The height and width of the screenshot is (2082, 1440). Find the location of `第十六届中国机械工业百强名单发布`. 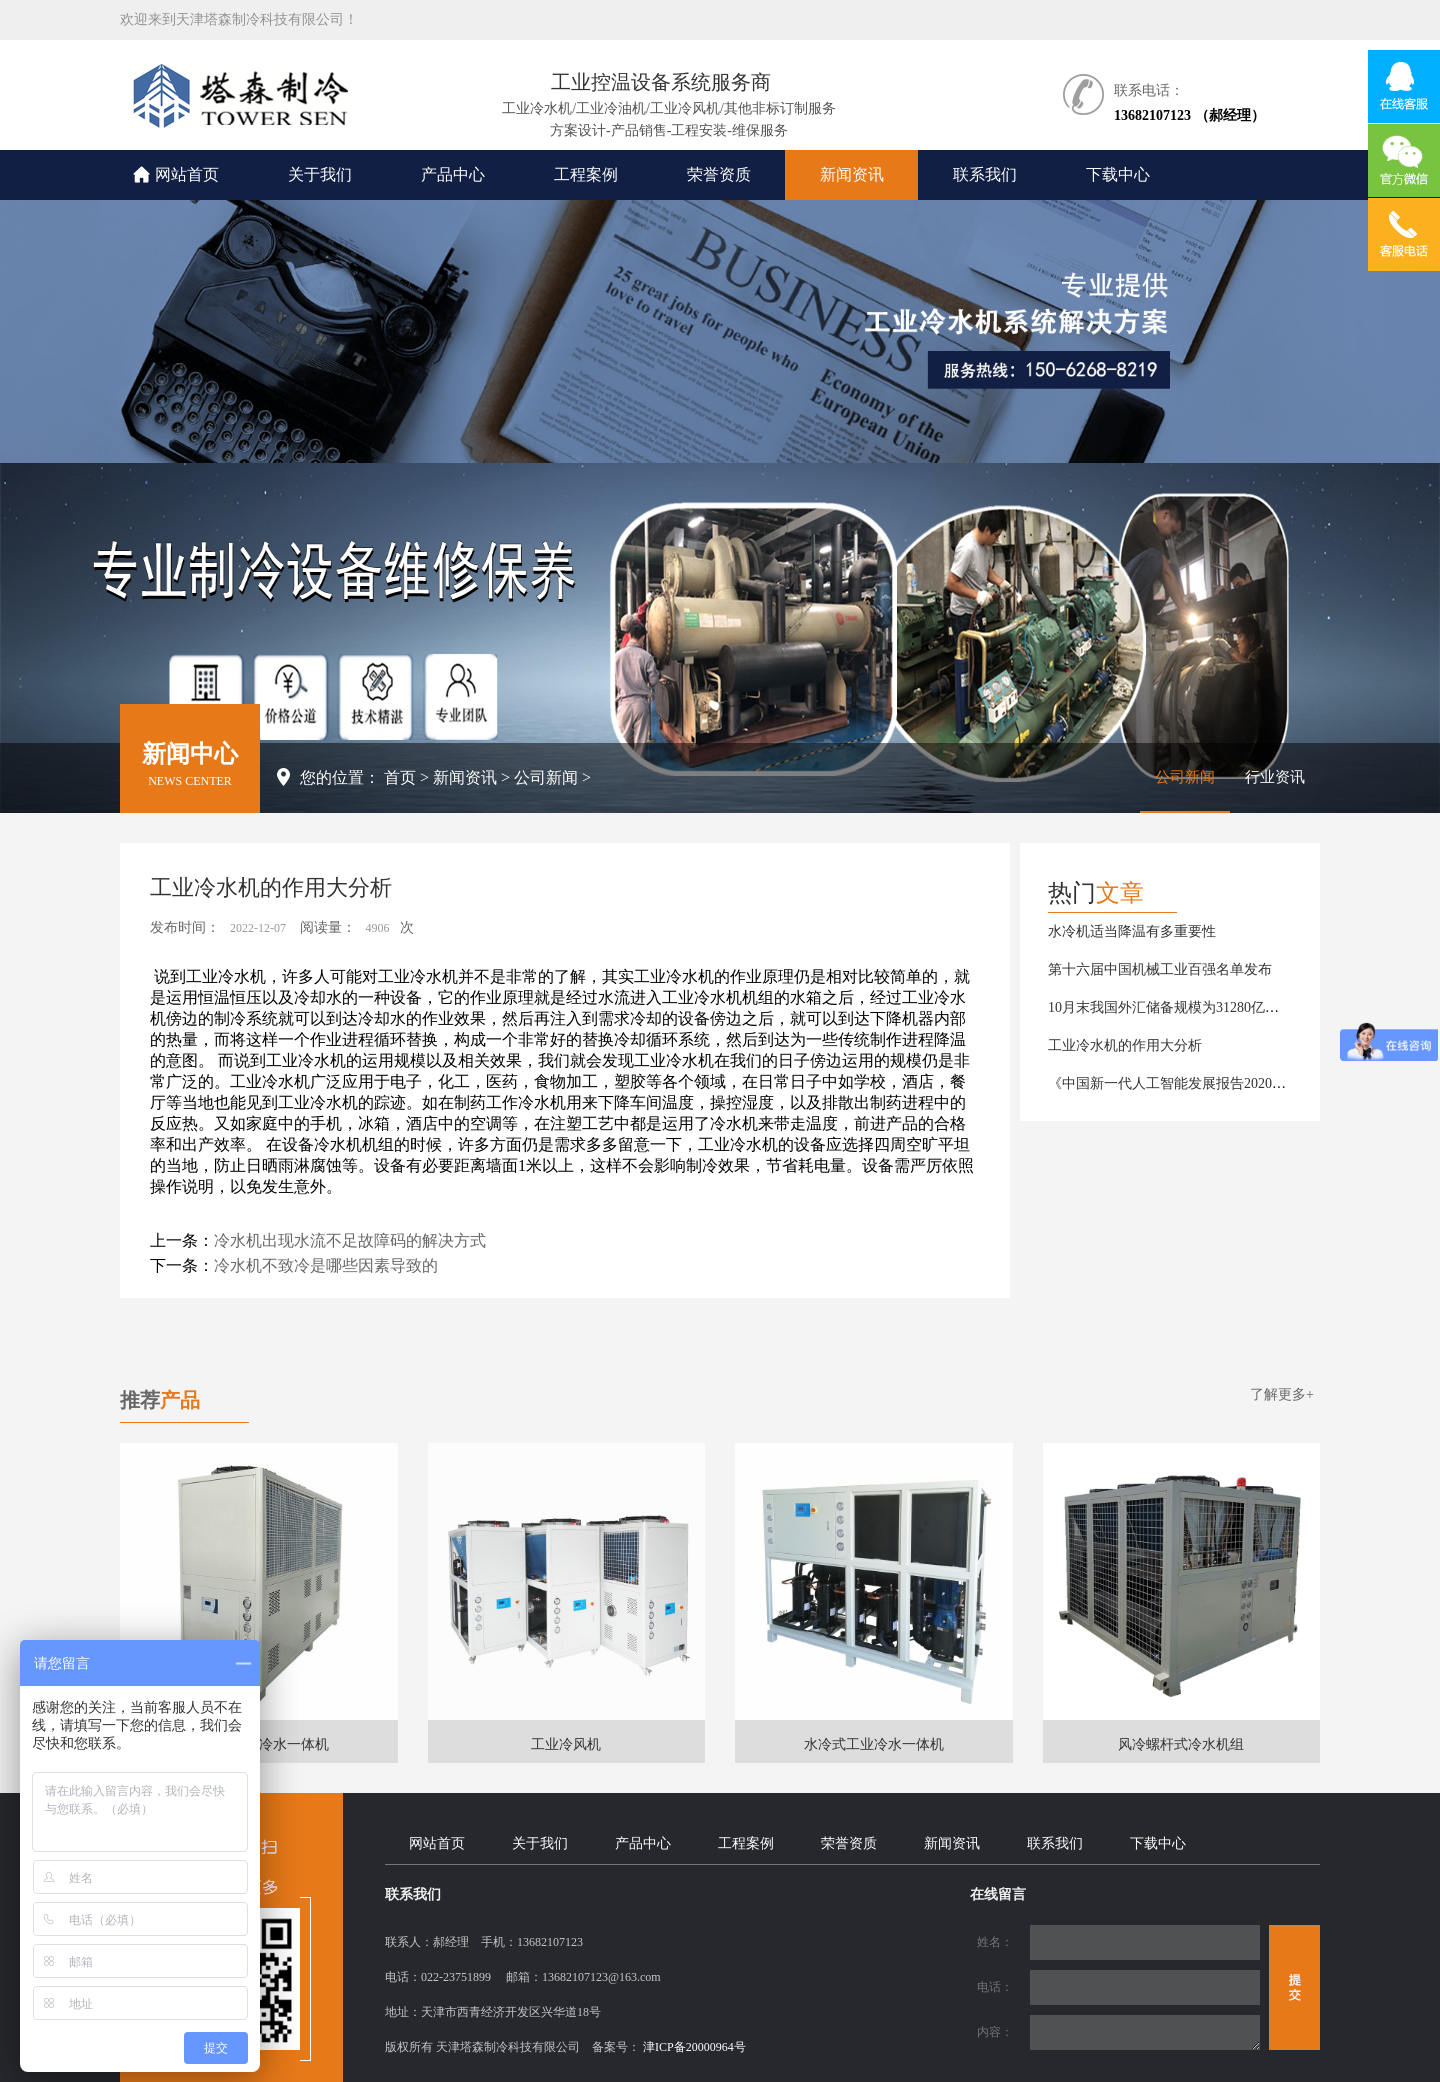

第十六届中国机械工业百强名单发布 is located at coordinates (1160, 969).